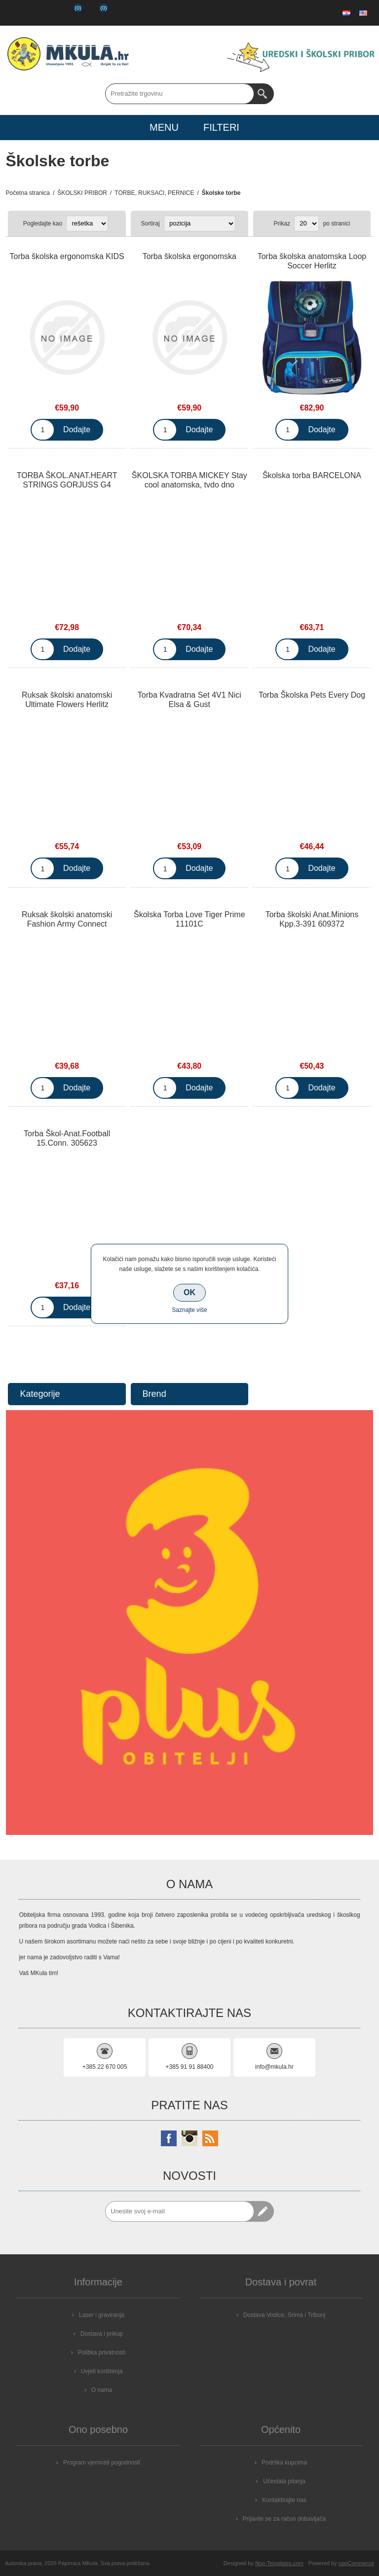 The image size is (379, 2576). I want to click on Ruksak školski anatomski Ultimate Flowers Herlitz, so click(67, 700).